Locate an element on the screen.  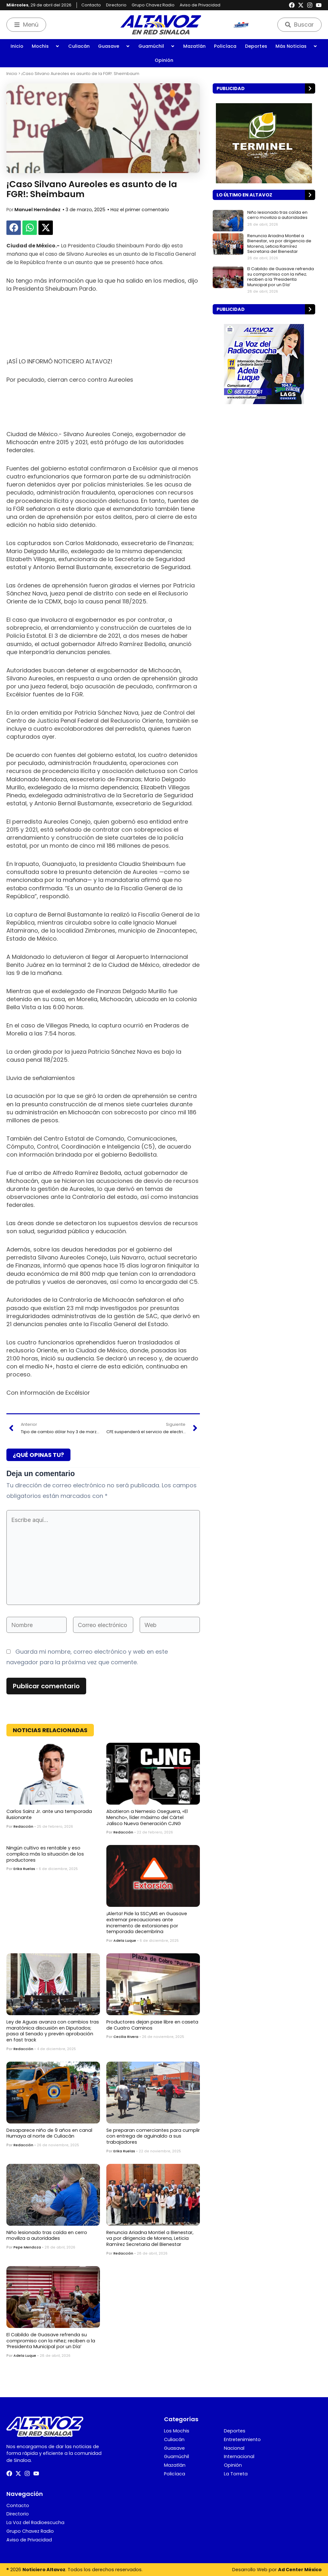
Carlos Sainz Jr. ante una temporada ilusionante is located at coordinates (49, 1814).